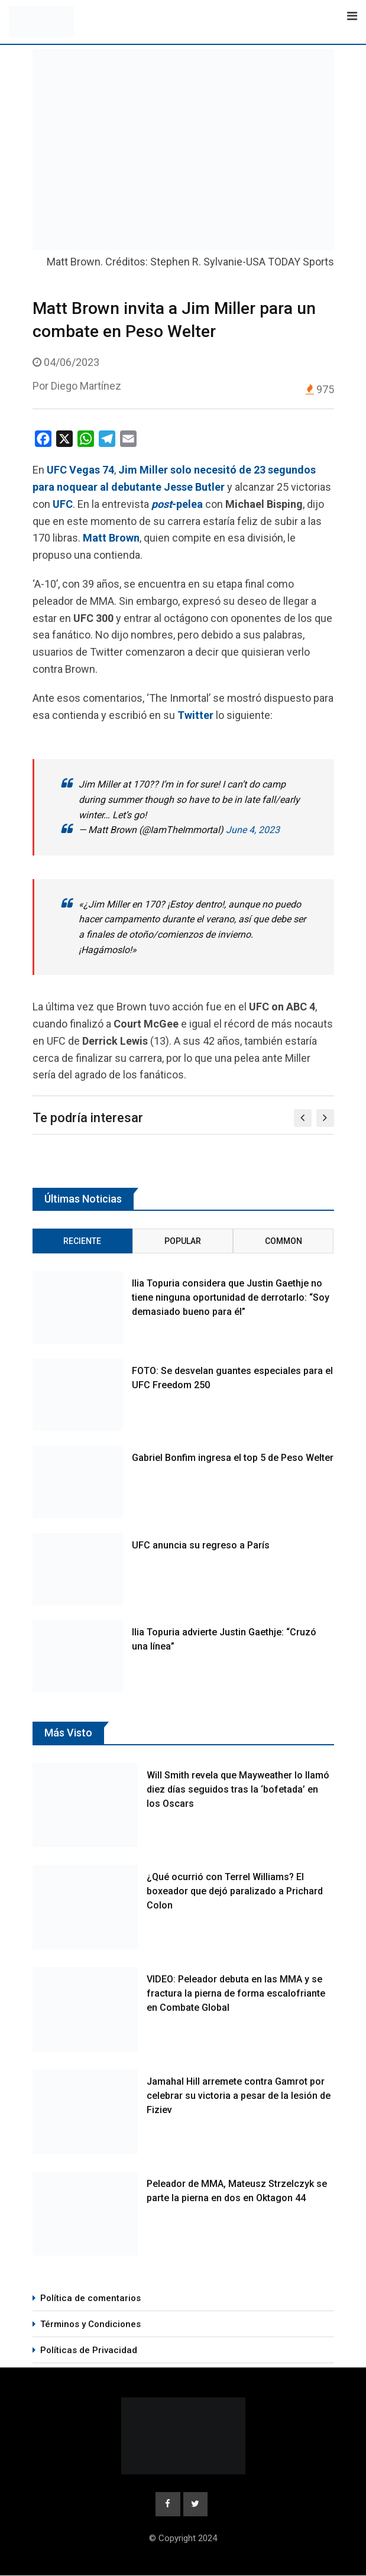 The height and width of the screenshot is (2576, 366). What do you see at coordinates (82, 1241) in the screenshot?
I see `Reciente` at bounding box center [82, 1241].